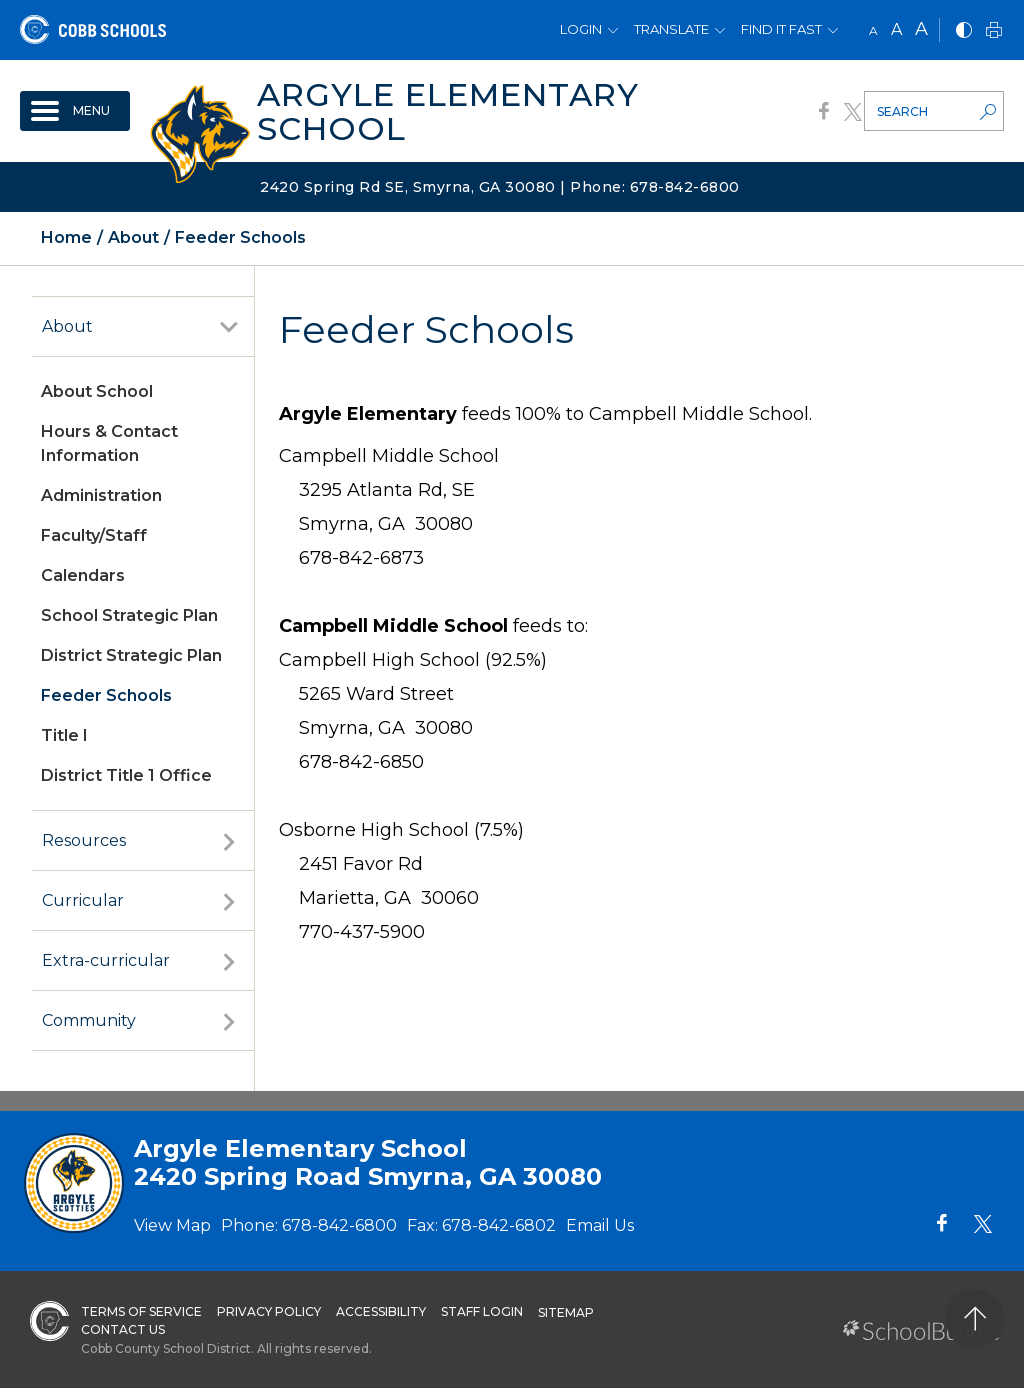 This screenshot has width=1024, height=1388. I want to click on A [mid], so click(896, 29).